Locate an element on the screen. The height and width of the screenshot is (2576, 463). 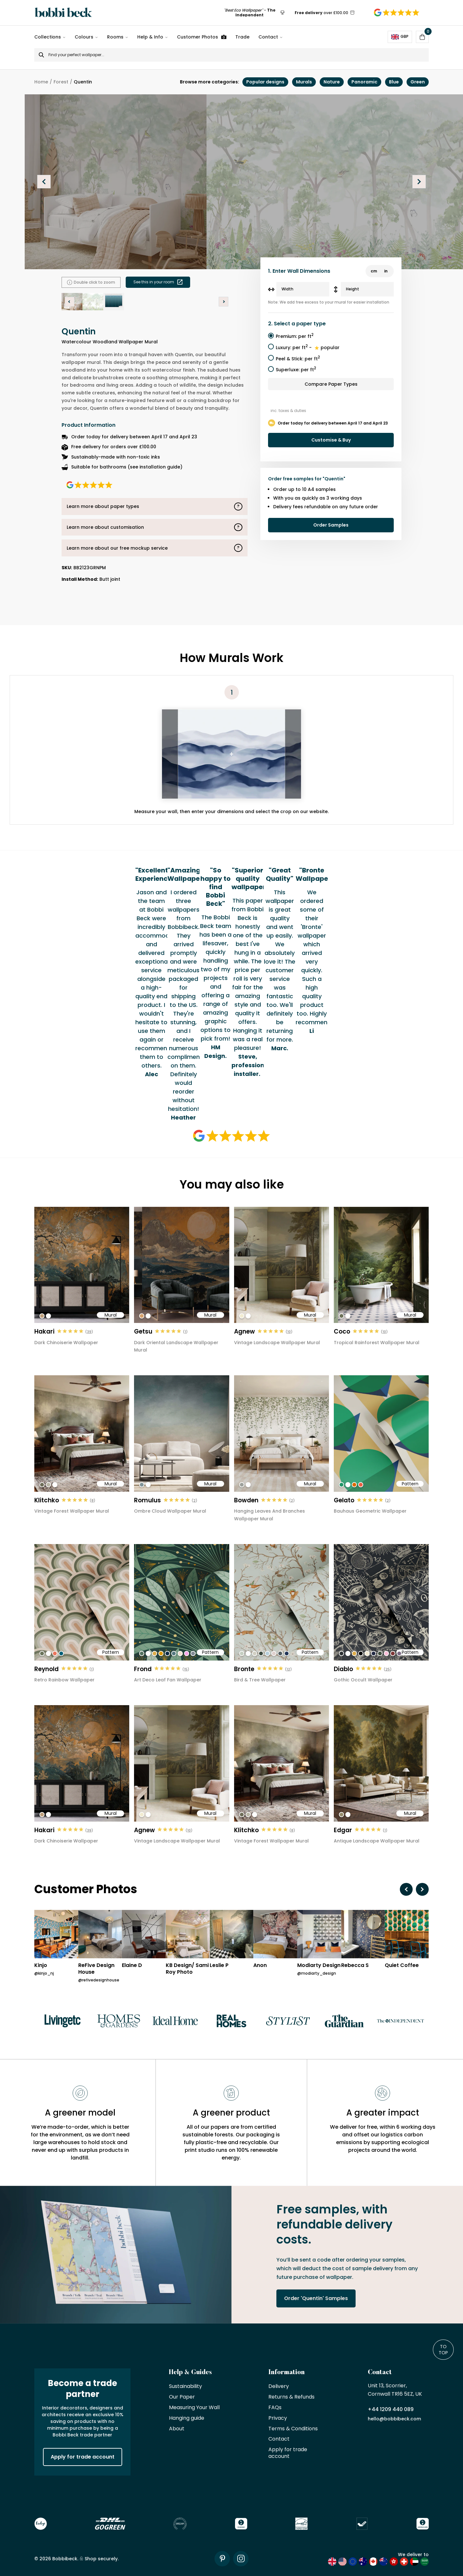
Green is located at coordinates (417, 82).